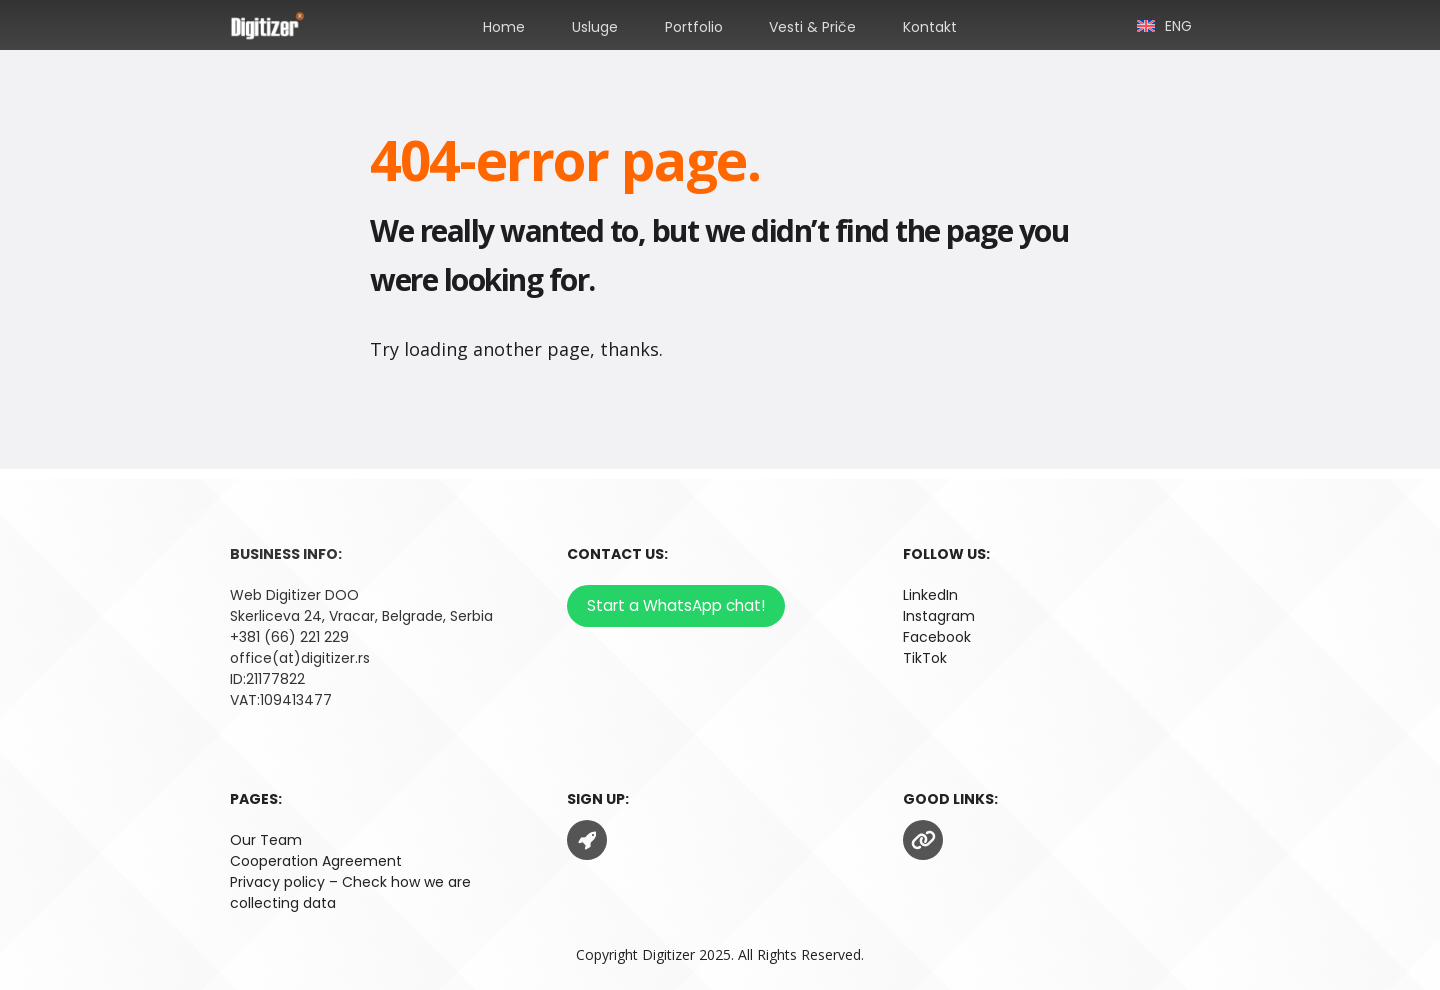 Image resolution: width=1440 pixels, height=990 pixels. Describe the element at coordinates (930, 595) in the screenshot. I see `LinkedIn` at that location.